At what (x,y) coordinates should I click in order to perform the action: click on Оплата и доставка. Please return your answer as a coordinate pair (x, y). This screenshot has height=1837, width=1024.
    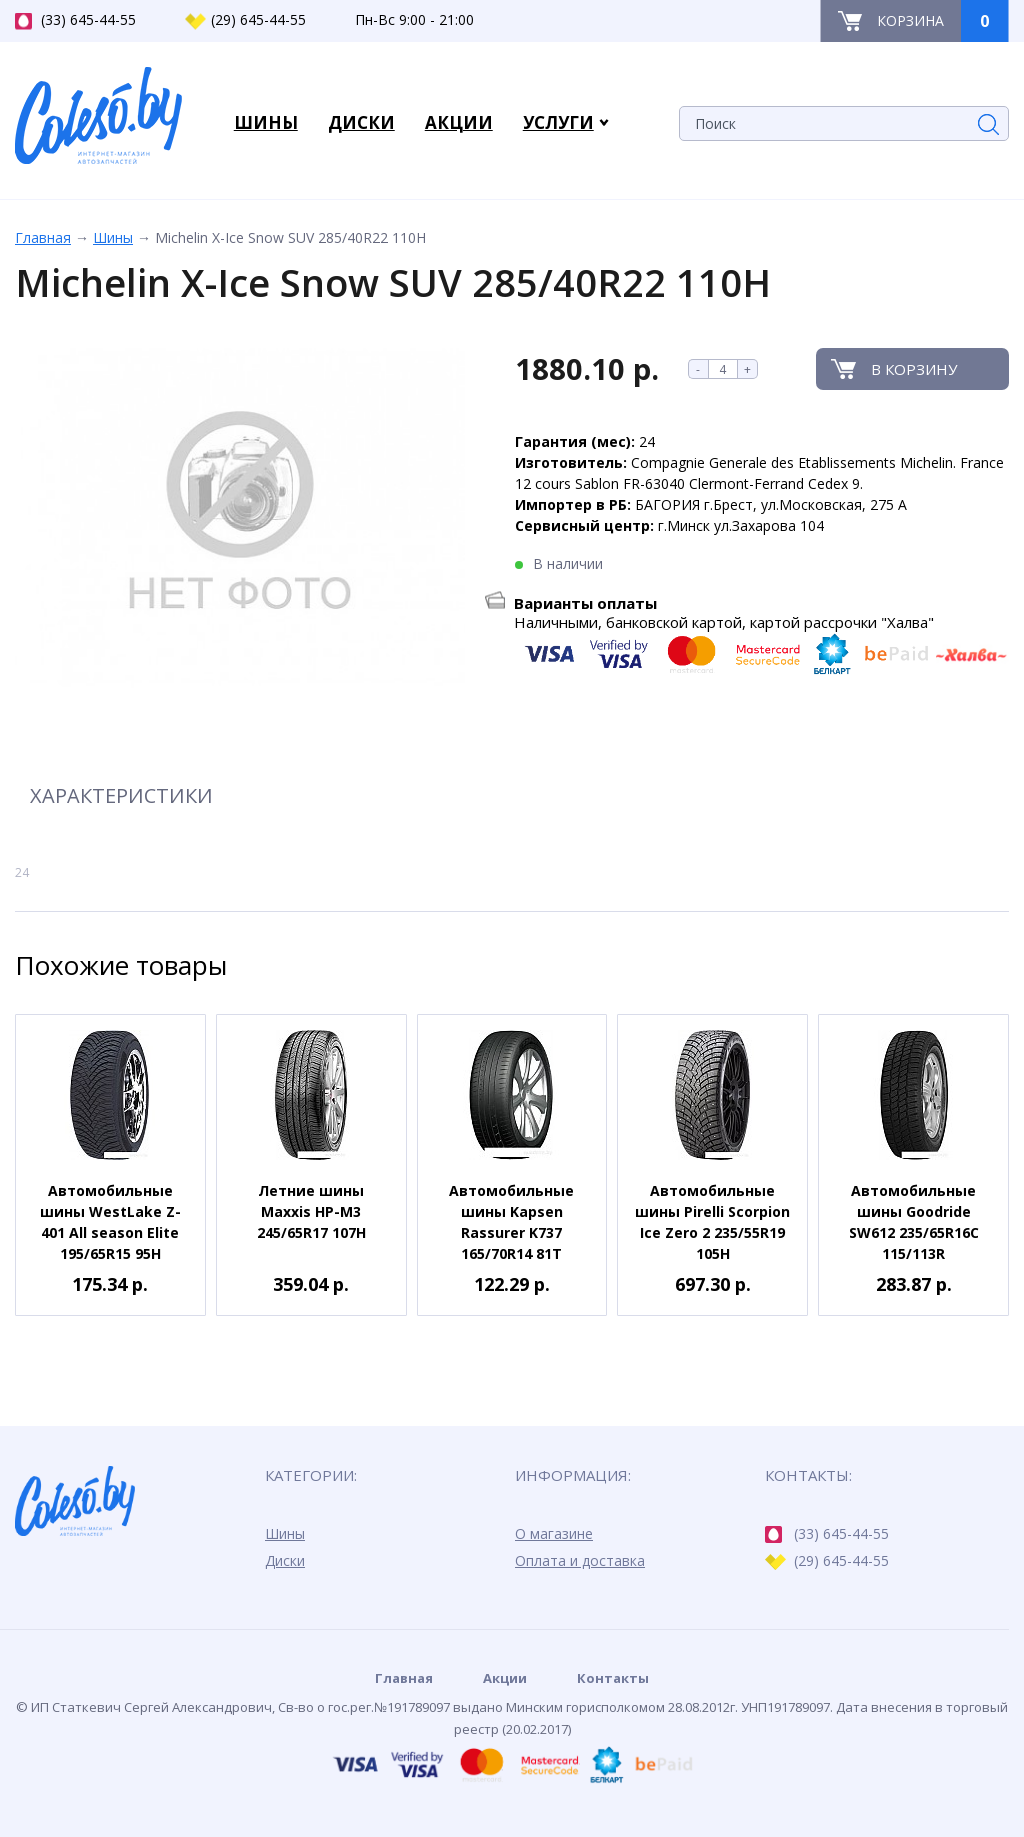
    Looking at the image, I should click on (580, 1560).